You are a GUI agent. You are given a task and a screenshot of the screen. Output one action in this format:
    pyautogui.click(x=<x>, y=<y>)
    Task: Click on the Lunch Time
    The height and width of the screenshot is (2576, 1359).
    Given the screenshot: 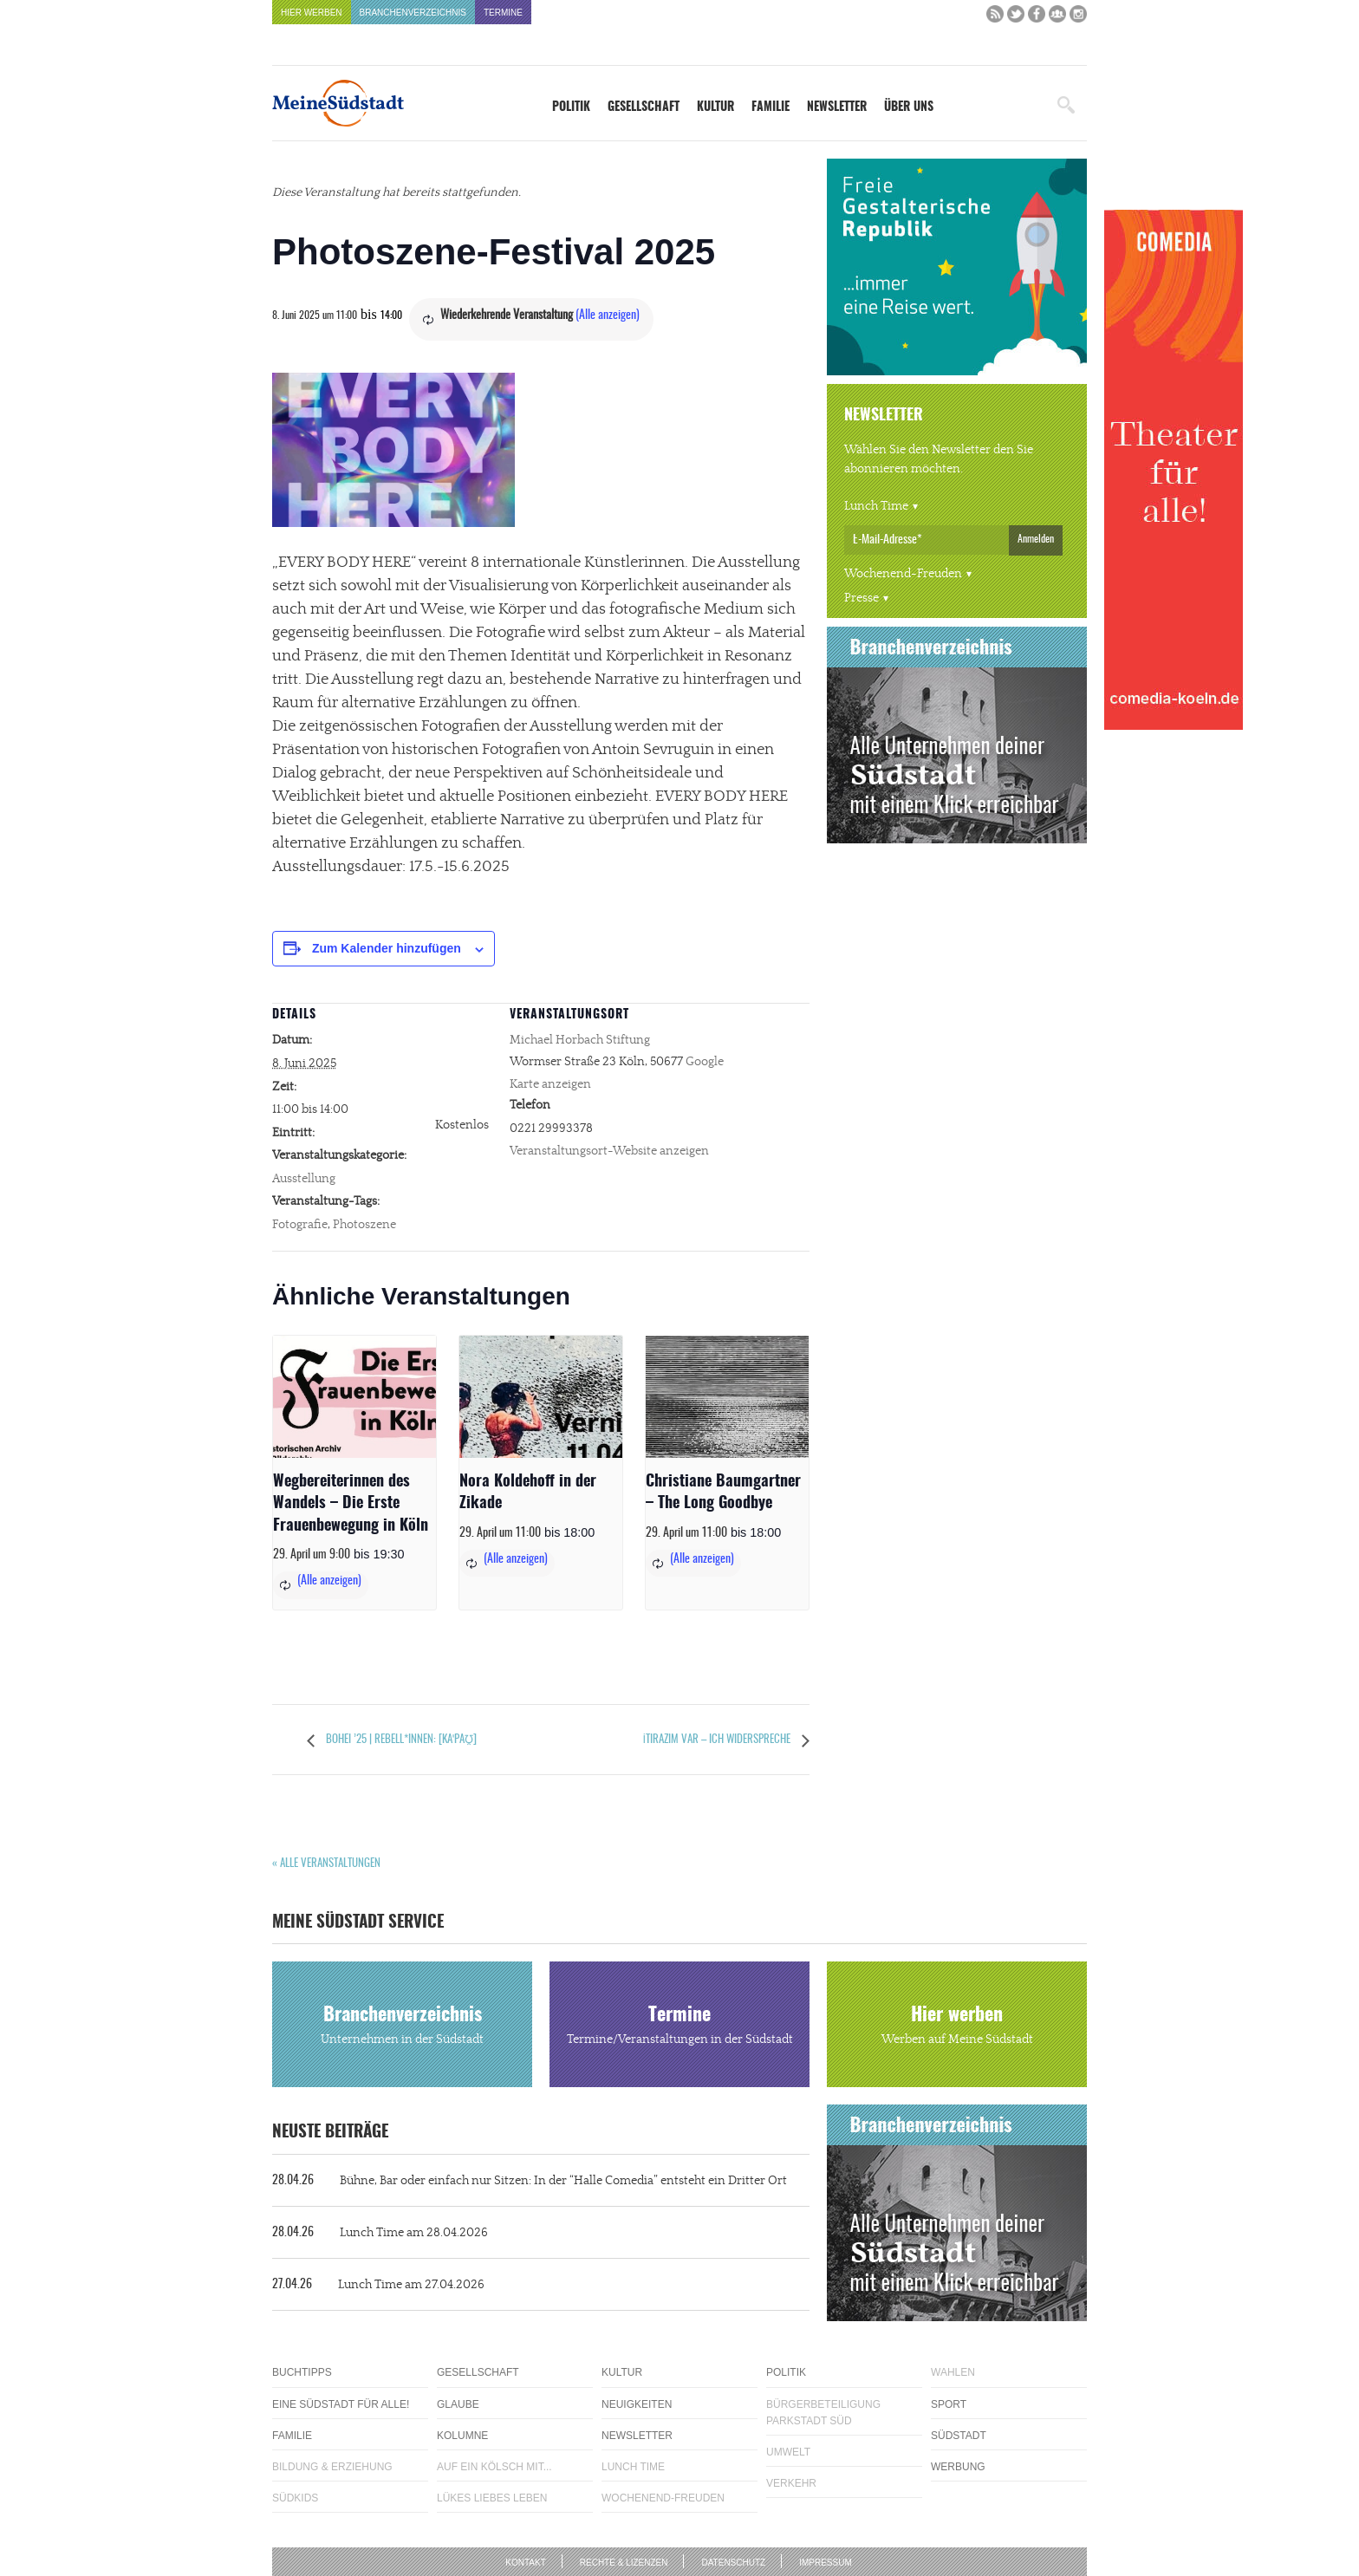 What is the action you would take?
    pyautogui.click(x=876, y=506)
    